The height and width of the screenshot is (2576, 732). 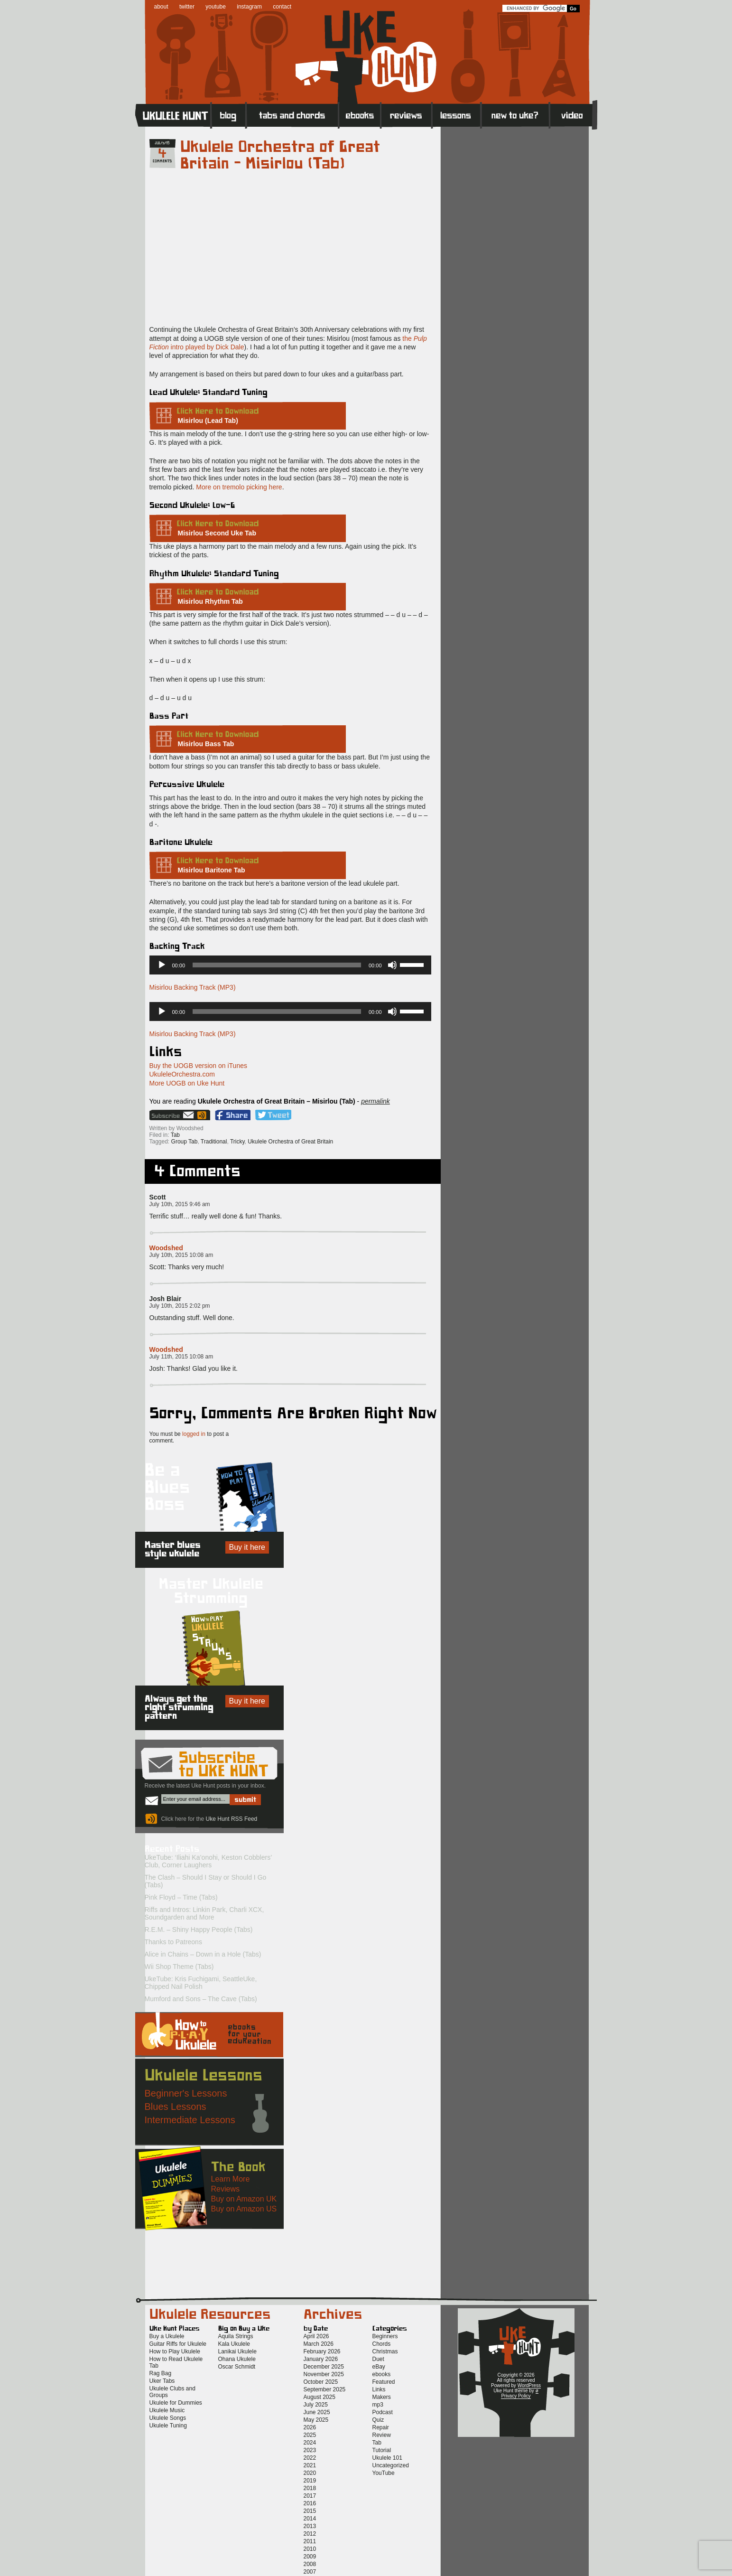 I want to click on youtube, so click(x=215, y=6).